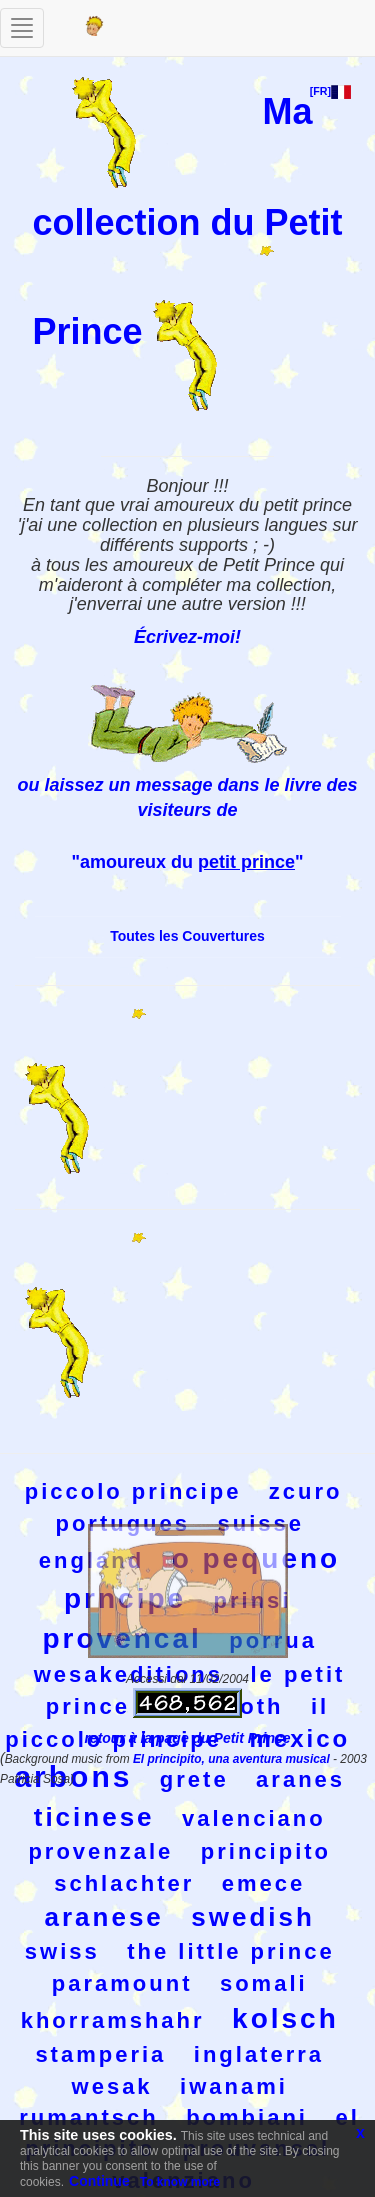  Describe the element at coordinates (285, 2018) in the screenshot. I see `kolsch` at that location.